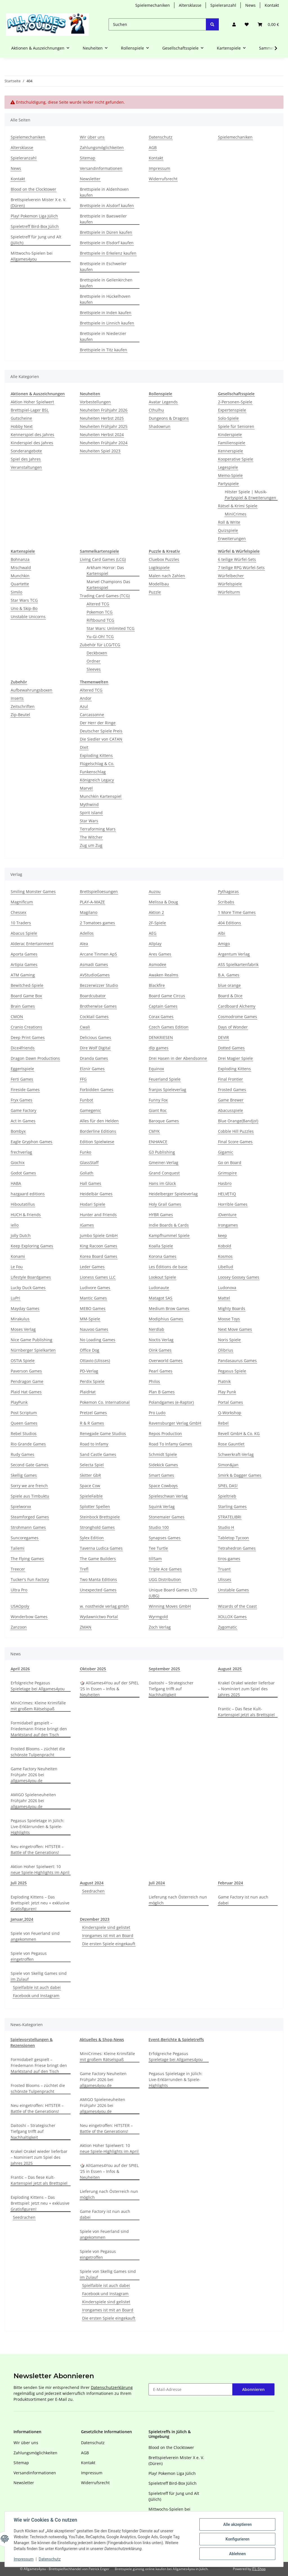 This screenshot has height=2576, width=288. I want to click on Strohmann Games, so click(28, 1527).